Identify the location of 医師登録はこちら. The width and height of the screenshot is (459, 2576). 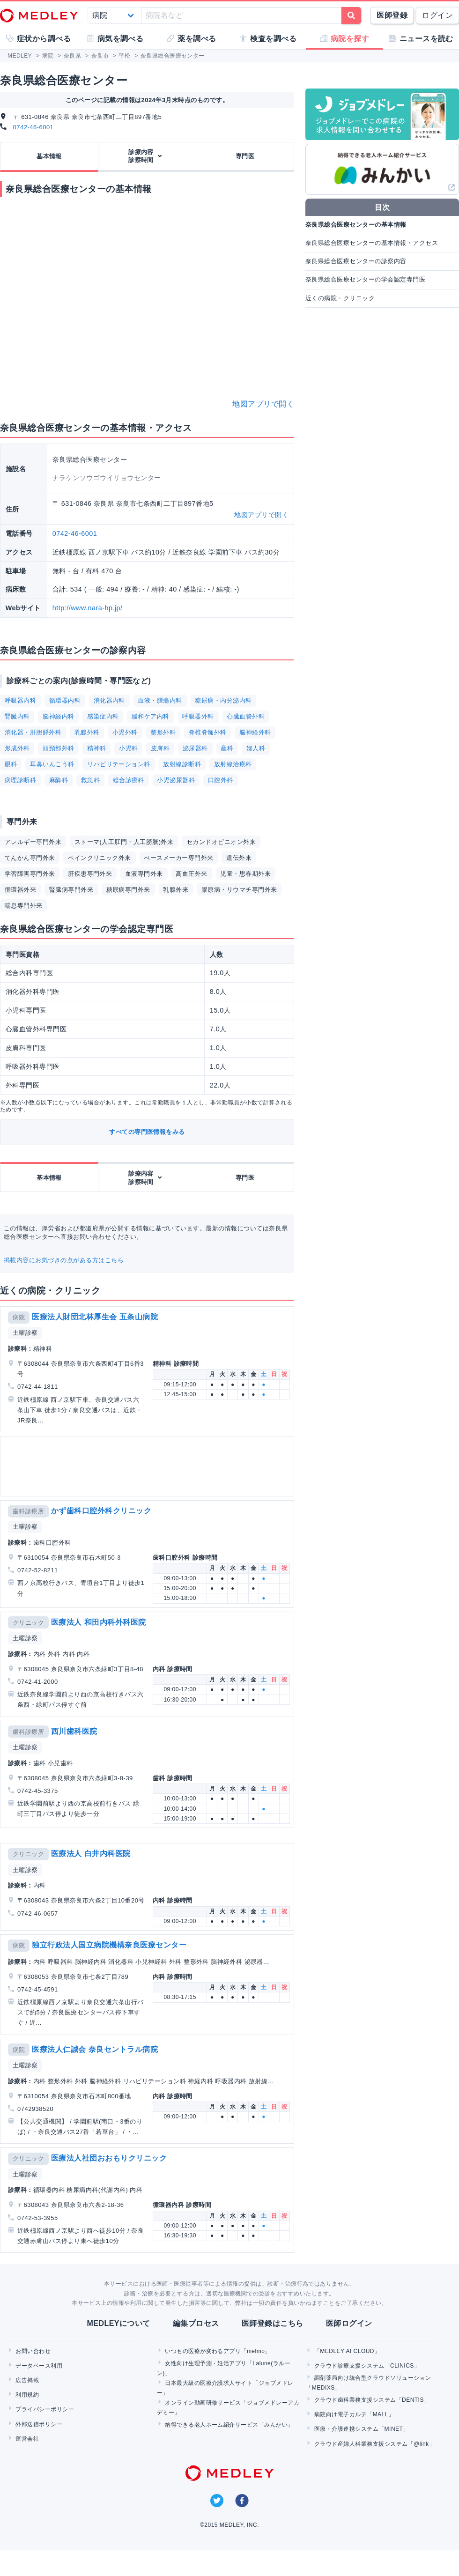
(273, 2323).